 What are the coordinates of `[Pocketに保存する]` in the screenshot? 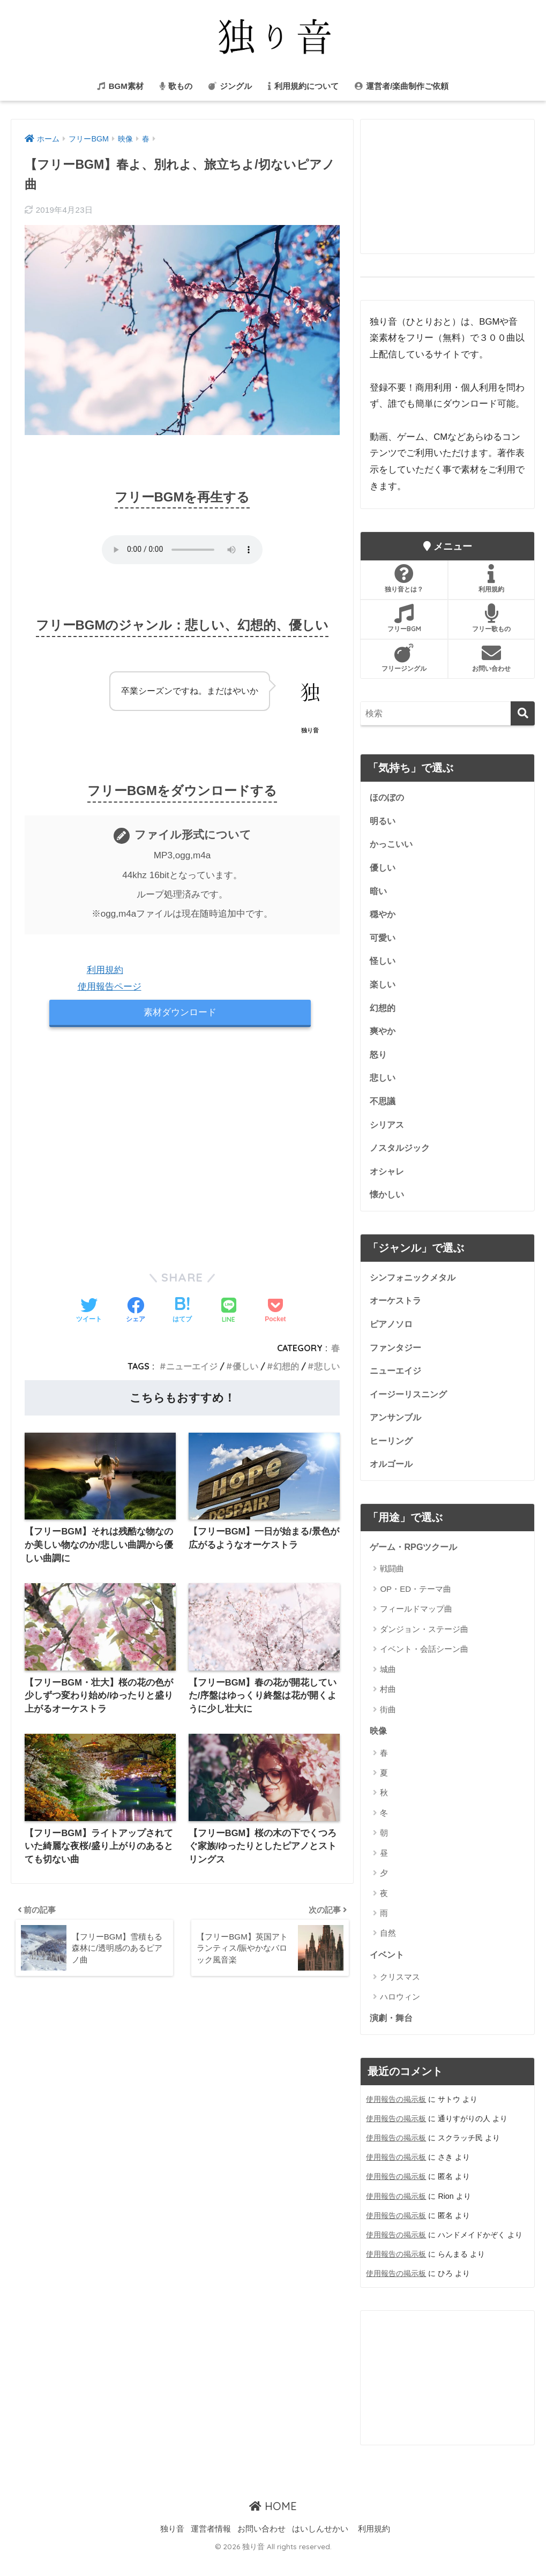 It's located at (275, 1312).